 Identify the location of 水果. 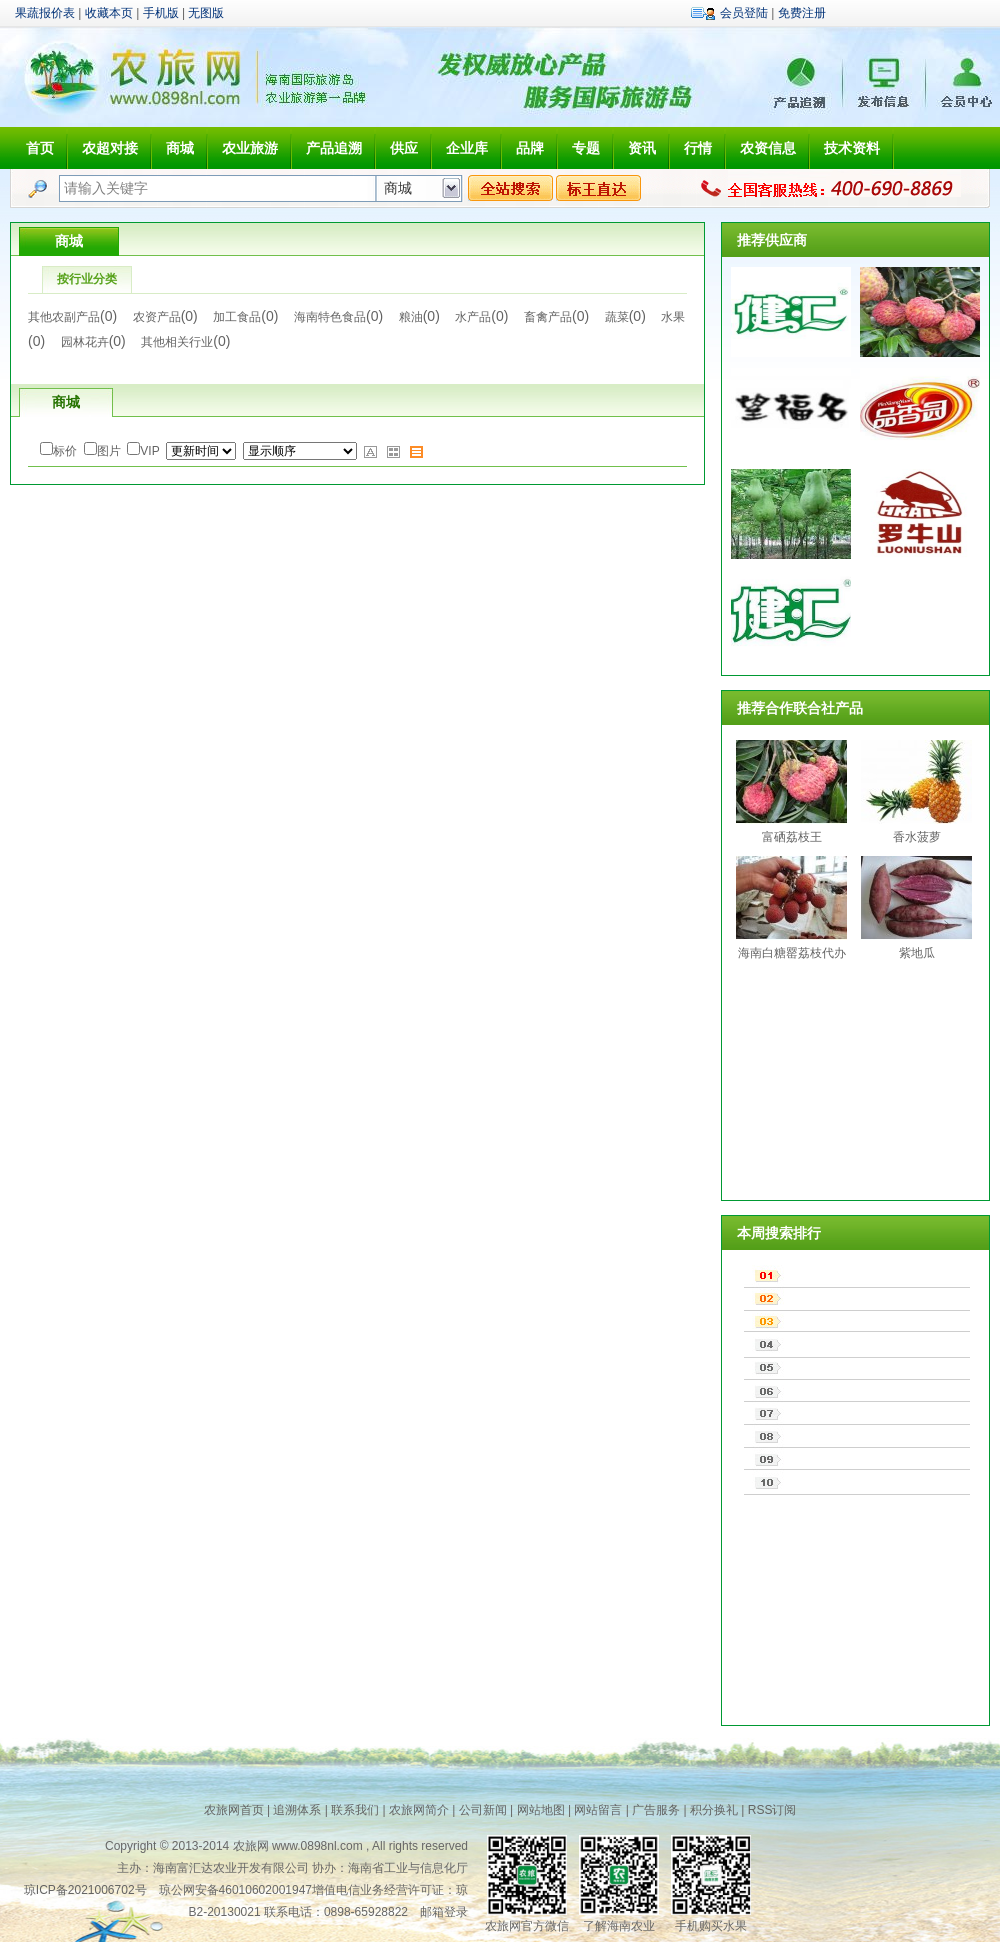
(673, 317).